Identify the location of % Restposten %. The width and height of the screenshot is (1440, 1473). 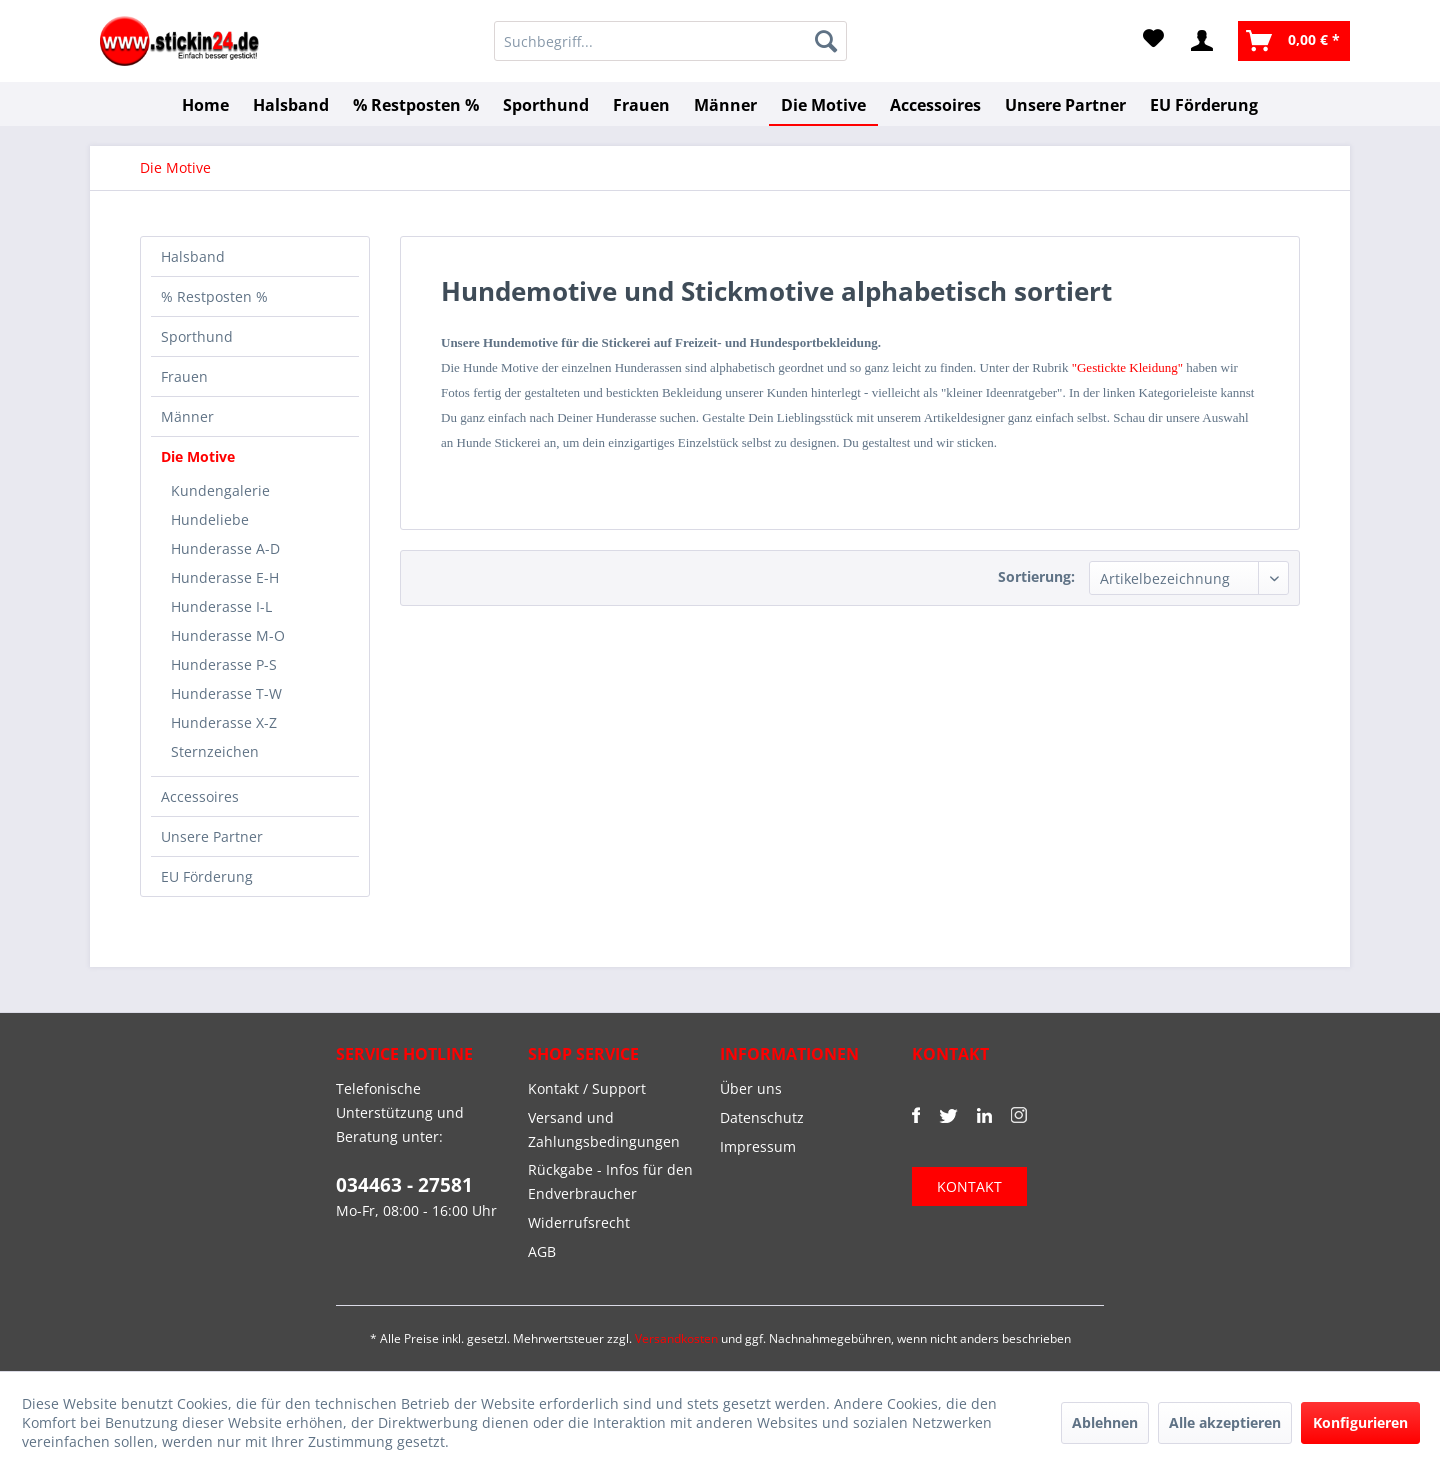
(214, 296).